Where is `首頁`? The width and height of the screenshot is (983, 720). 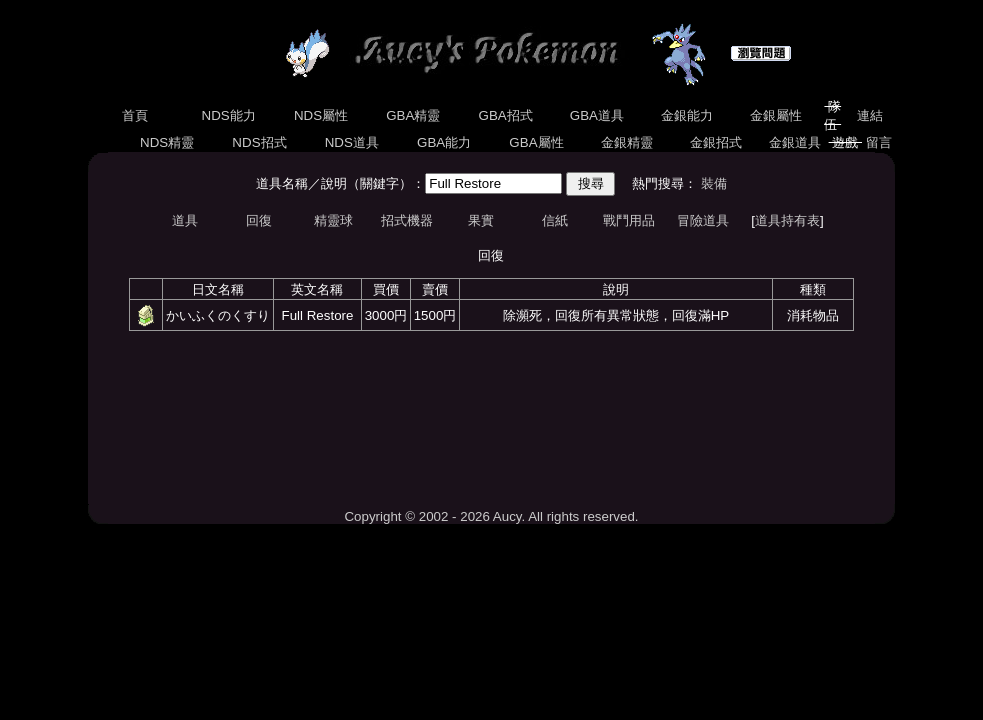 首頁 is located at coordinates (134, 115).